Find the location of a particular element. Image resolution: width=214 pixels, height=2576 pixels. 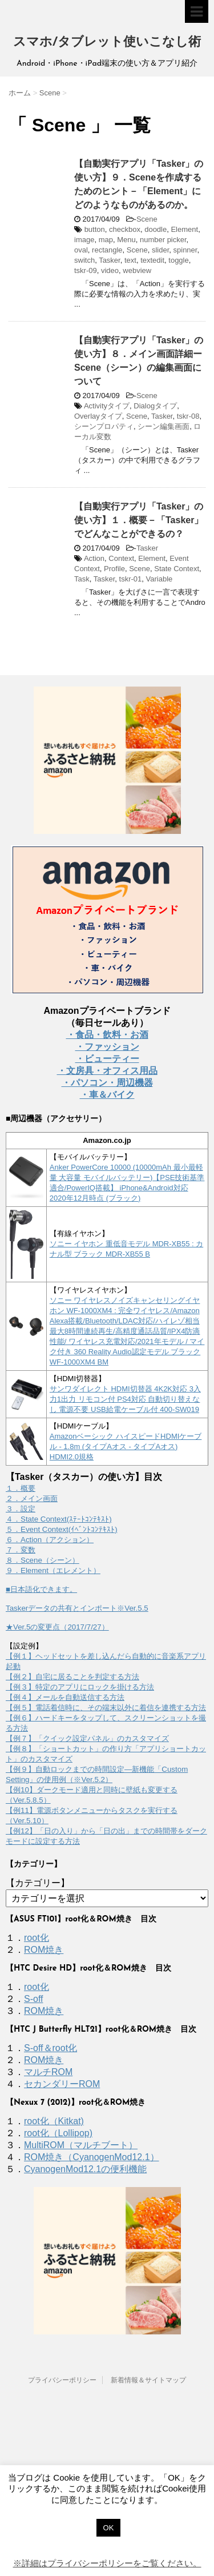

checkbox is located at coordinates (124, 229).